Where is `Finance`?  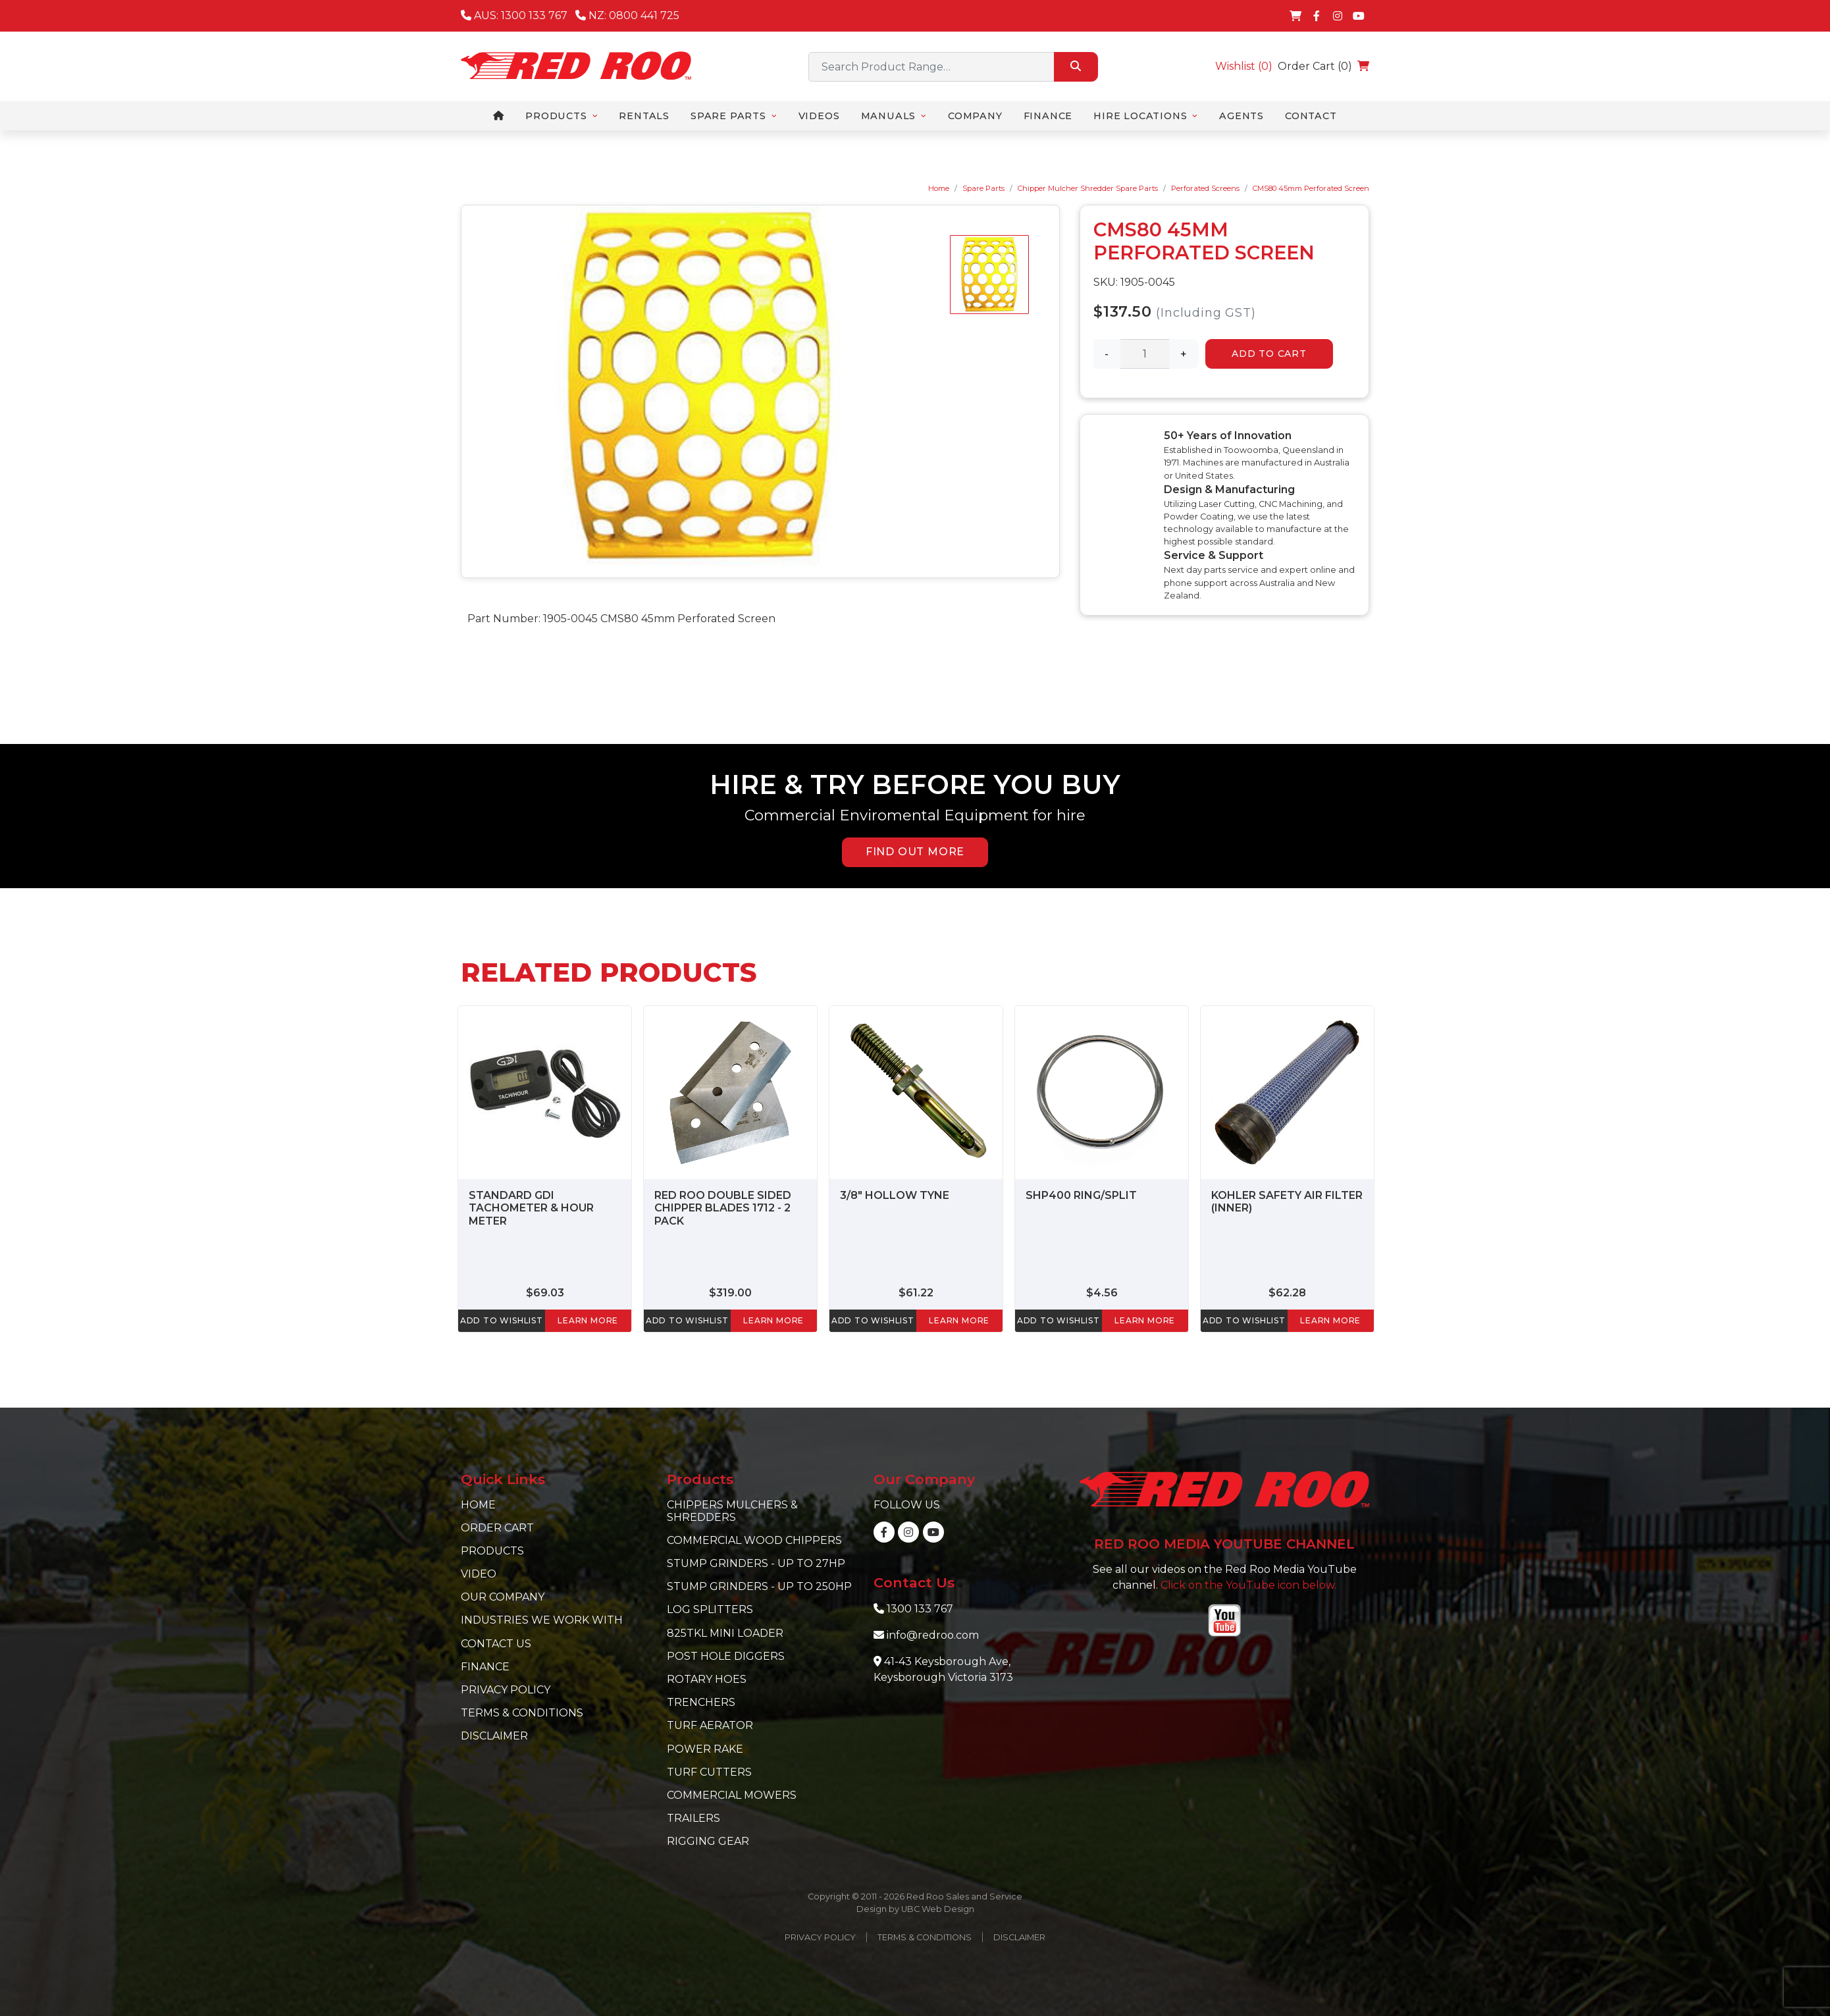 Finance is located at coordinates (485, 1666).